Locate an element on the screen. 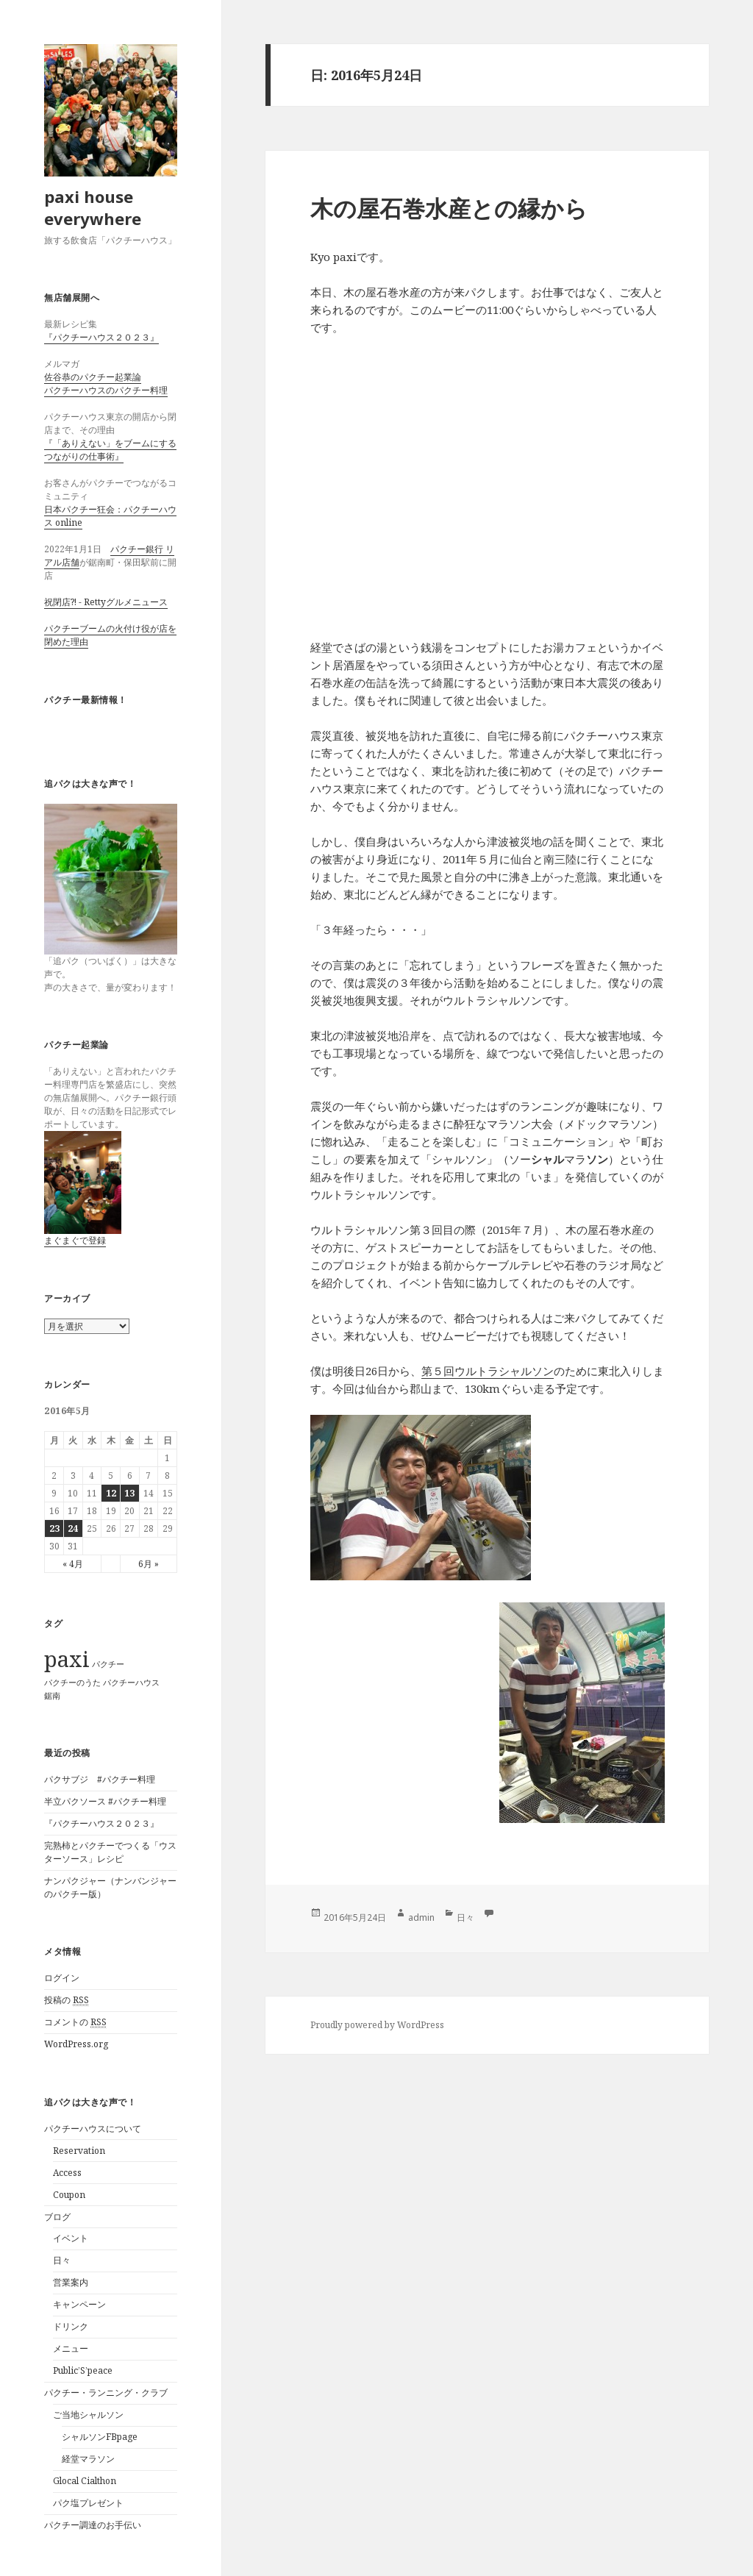 The image size is (753, 2576). パク塩プレゼント is located at coordinates (88, 2503).